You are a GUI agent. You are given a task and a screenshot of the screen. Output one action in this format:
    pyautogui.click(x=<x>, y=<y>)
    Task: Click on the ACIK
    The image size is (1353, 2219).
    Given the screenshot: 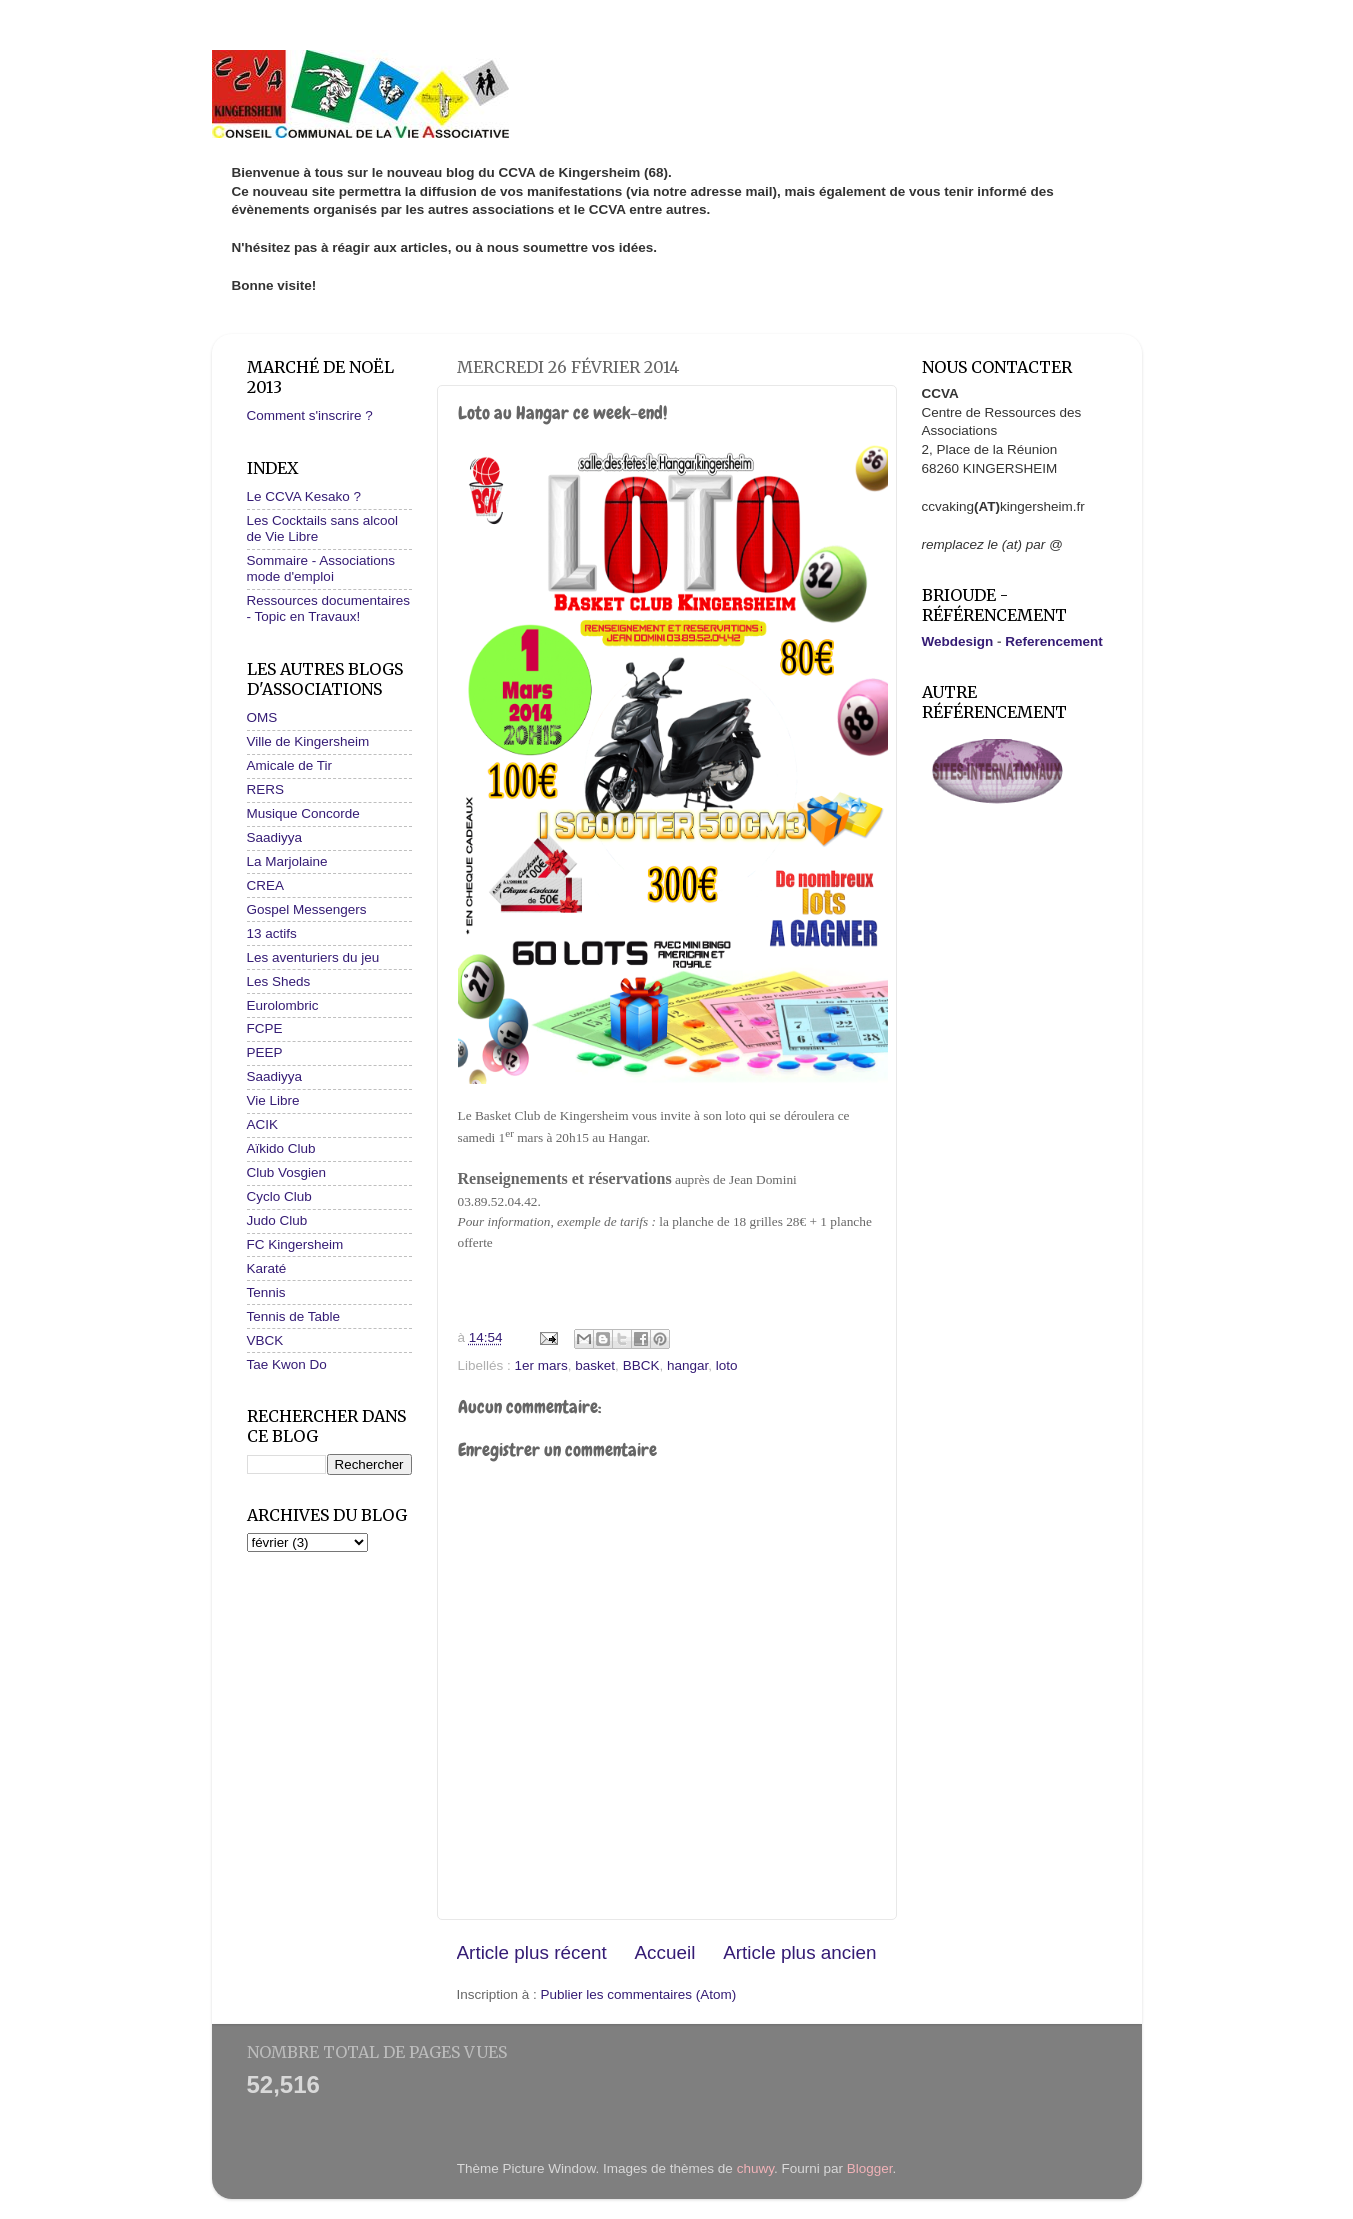 What is the action you would take?
    pyautogui.click(x=263, y=1124)
    